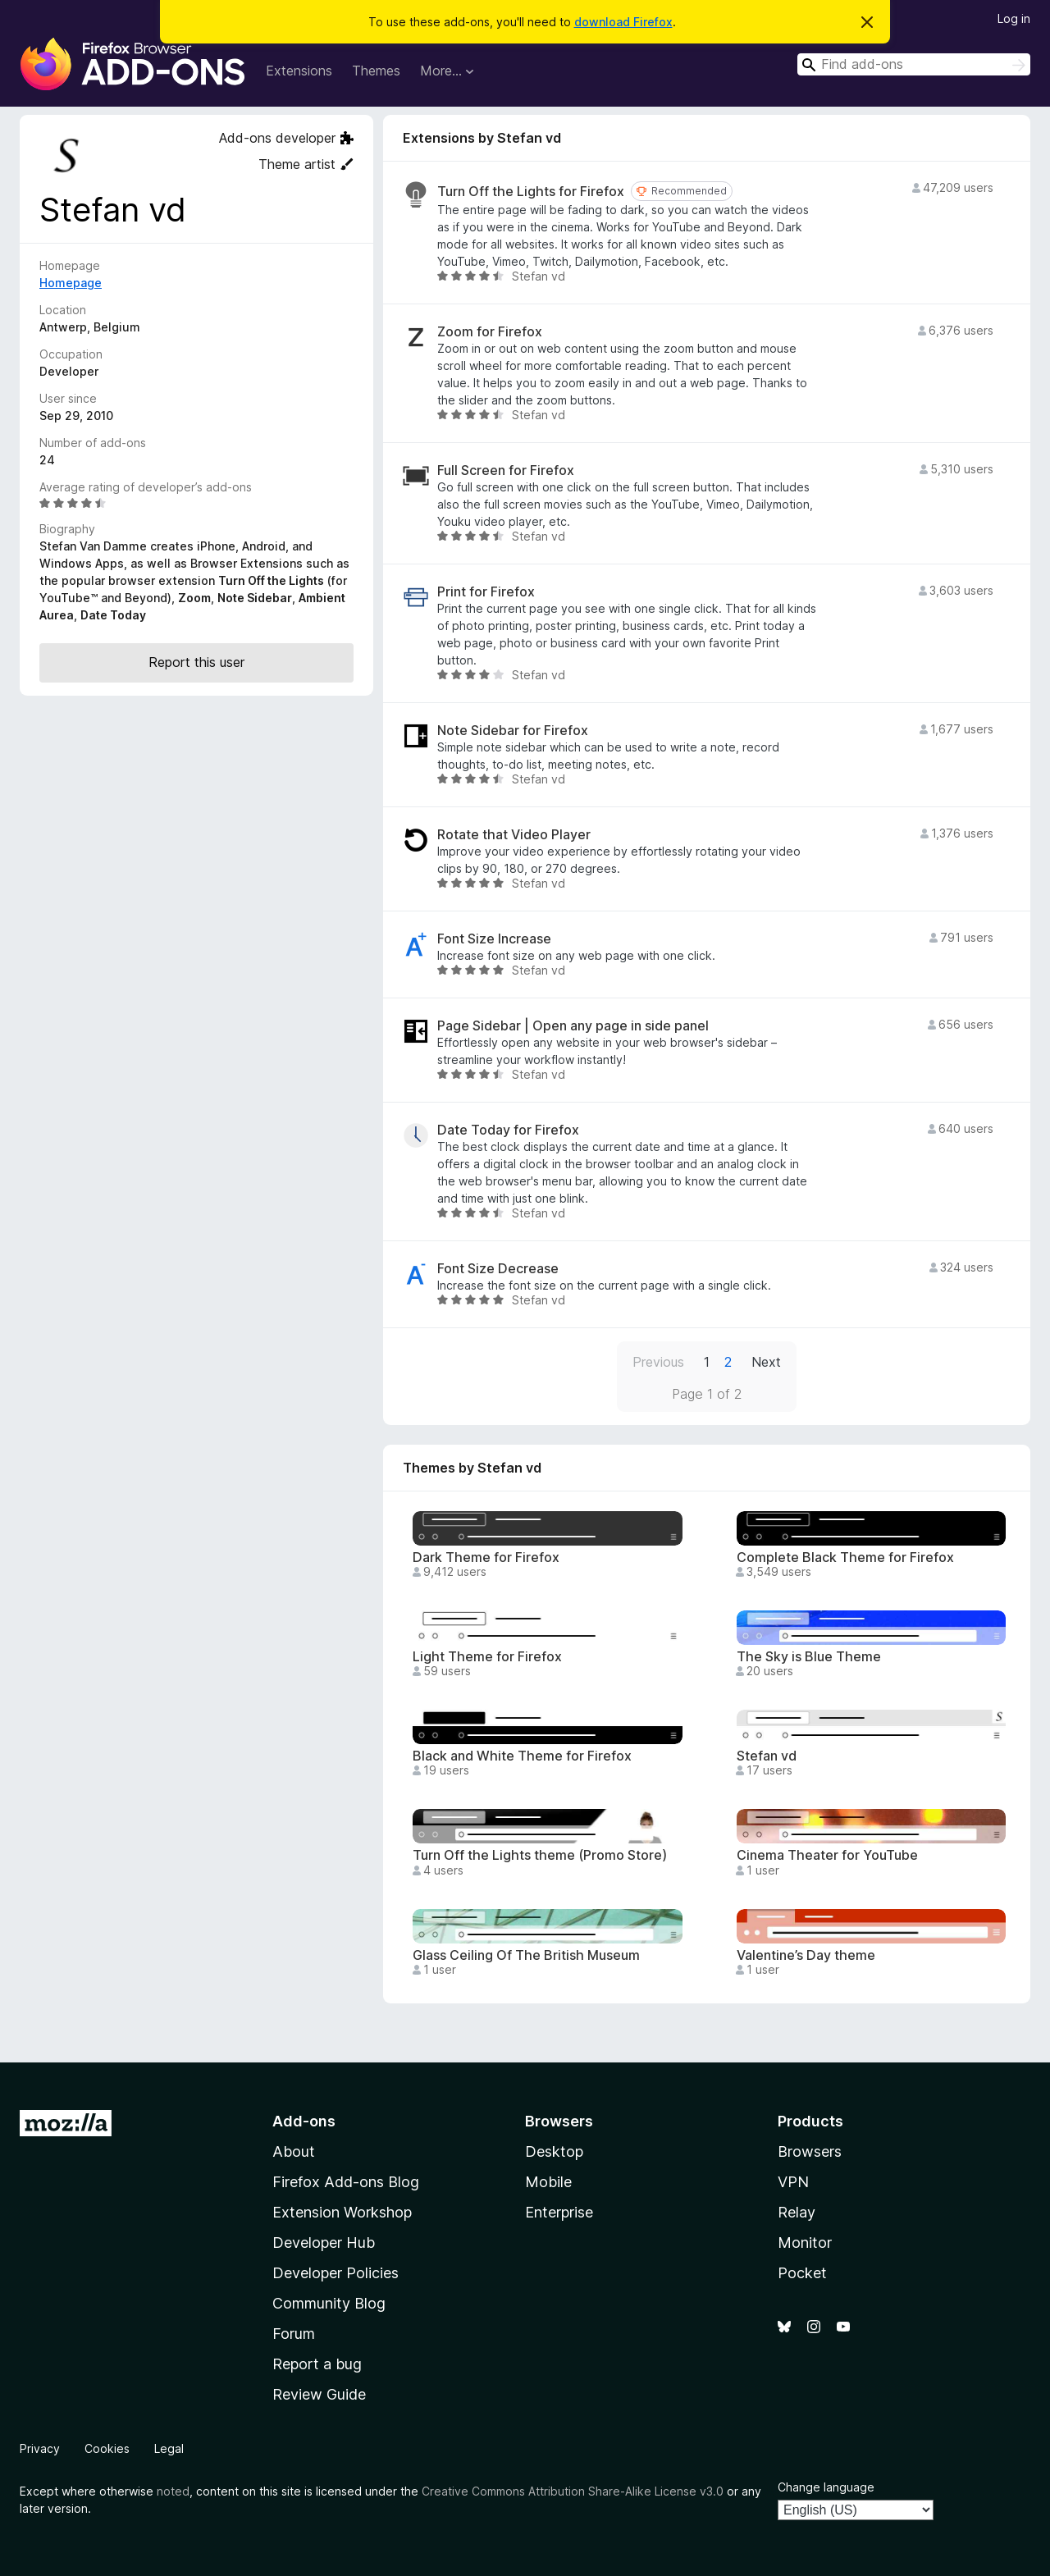 This screenshot has height=2576, width=1050. I want to click on Stefan vd, so click(767, 1756).